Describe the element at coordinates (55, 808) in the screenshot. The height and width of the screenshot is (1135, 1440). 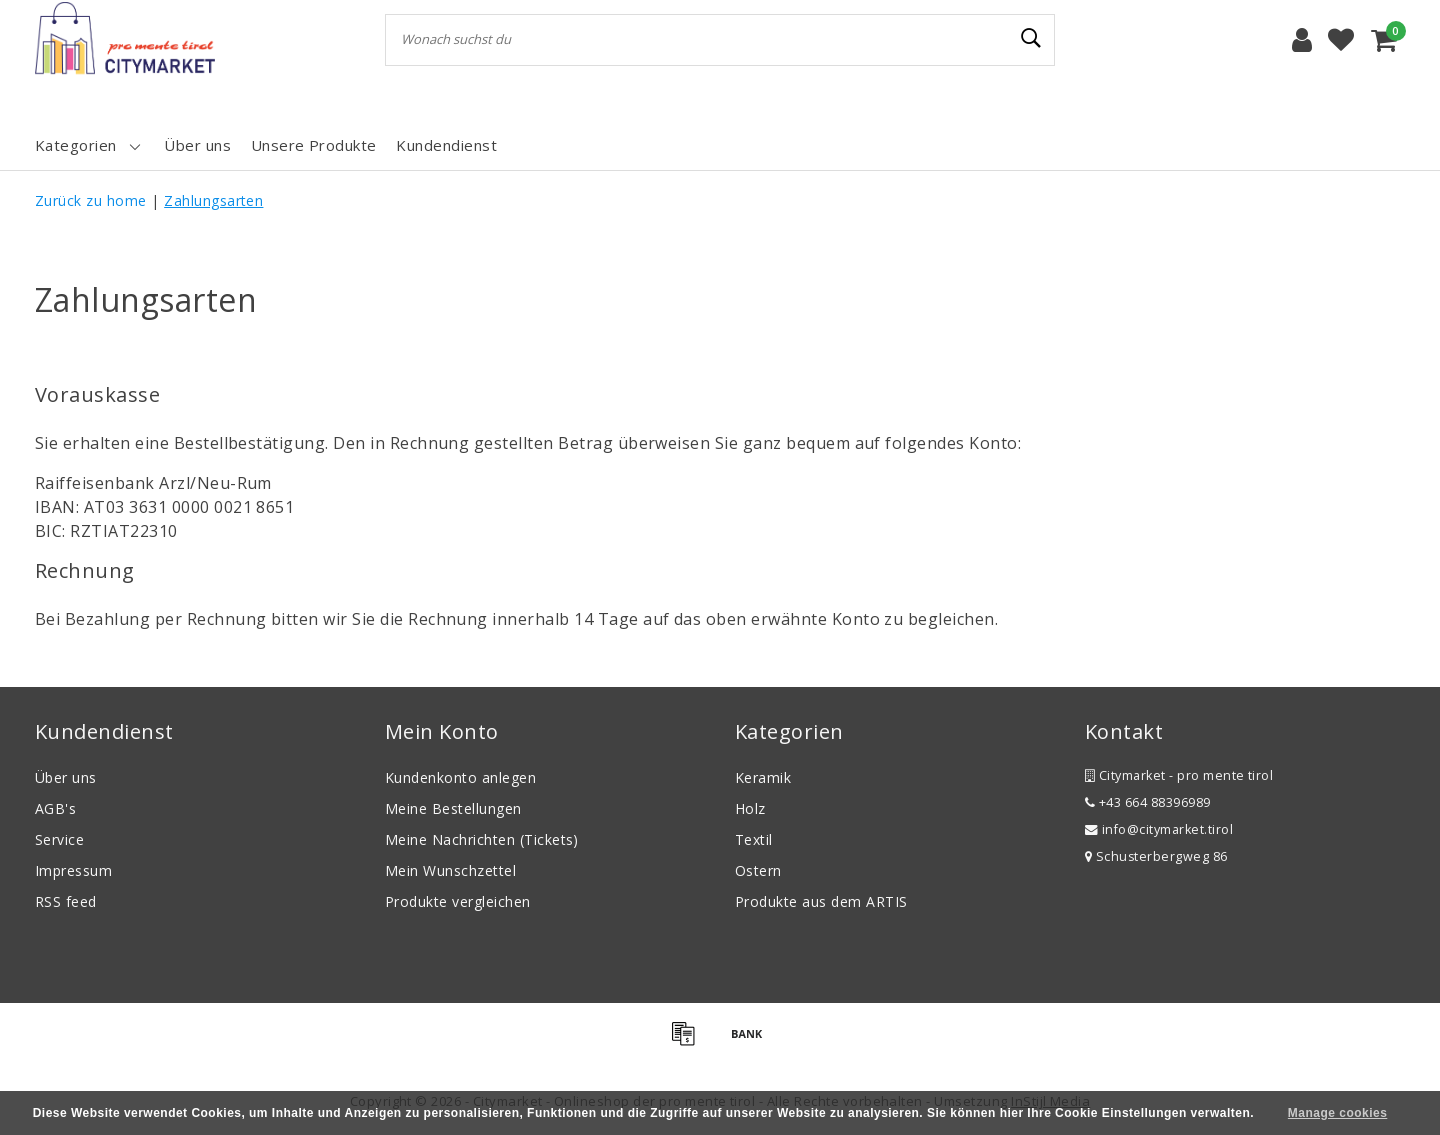
I see `AGB's` at that location.